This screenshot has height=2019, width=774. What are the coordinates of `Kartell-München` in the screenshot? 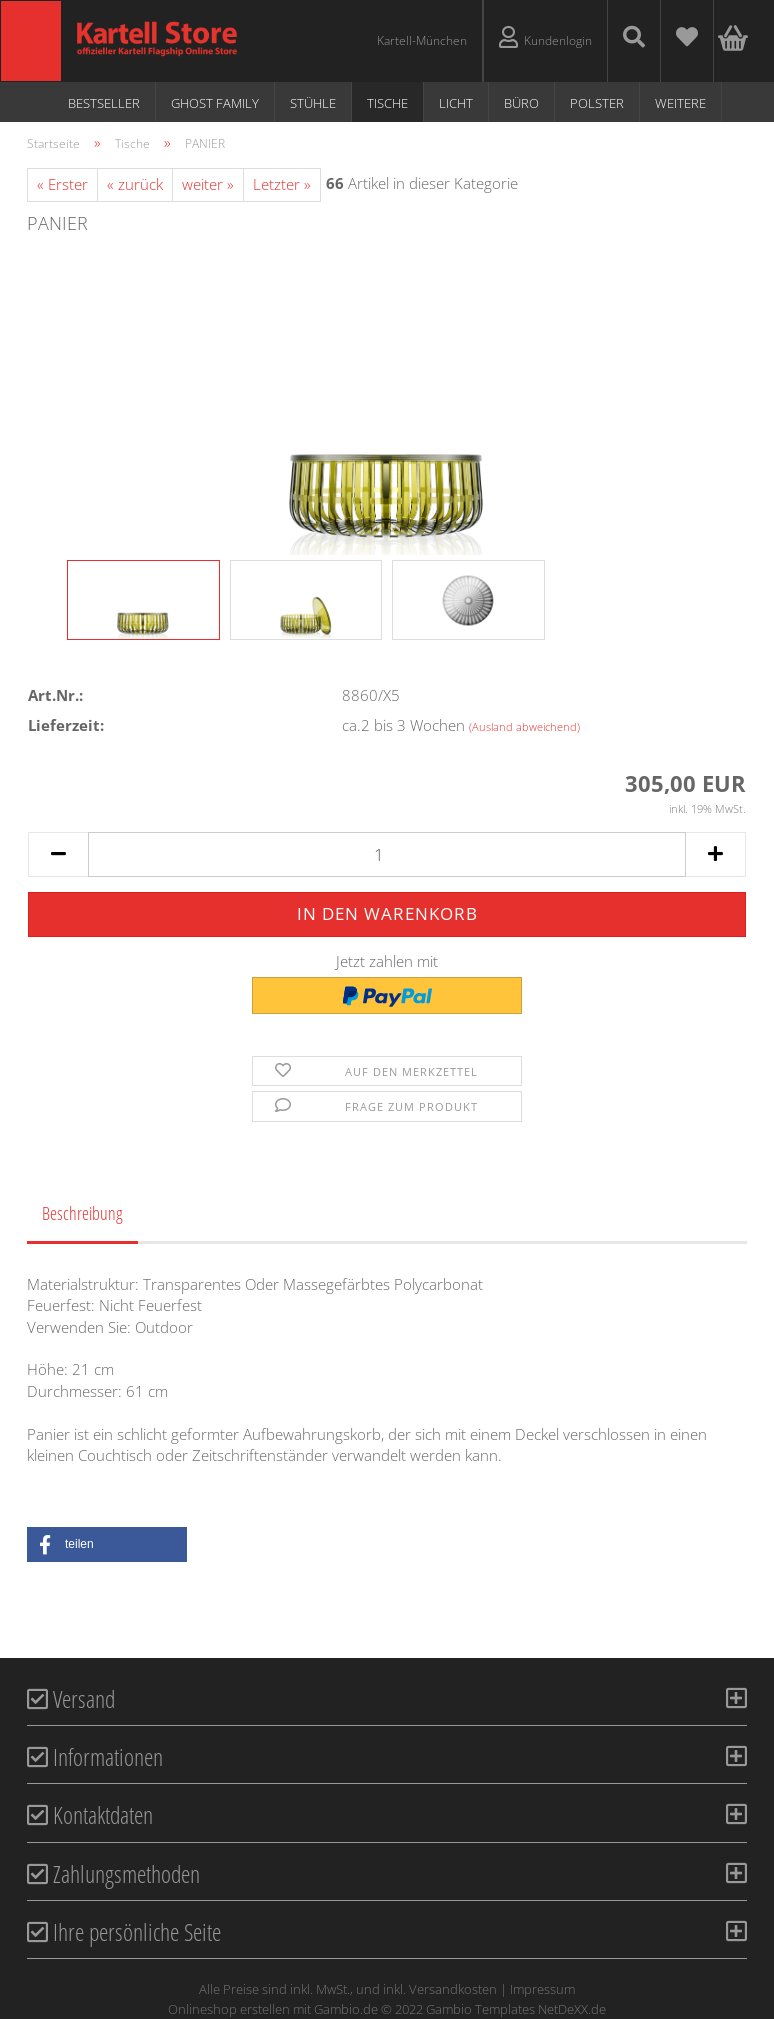 It's located at (422, 40).